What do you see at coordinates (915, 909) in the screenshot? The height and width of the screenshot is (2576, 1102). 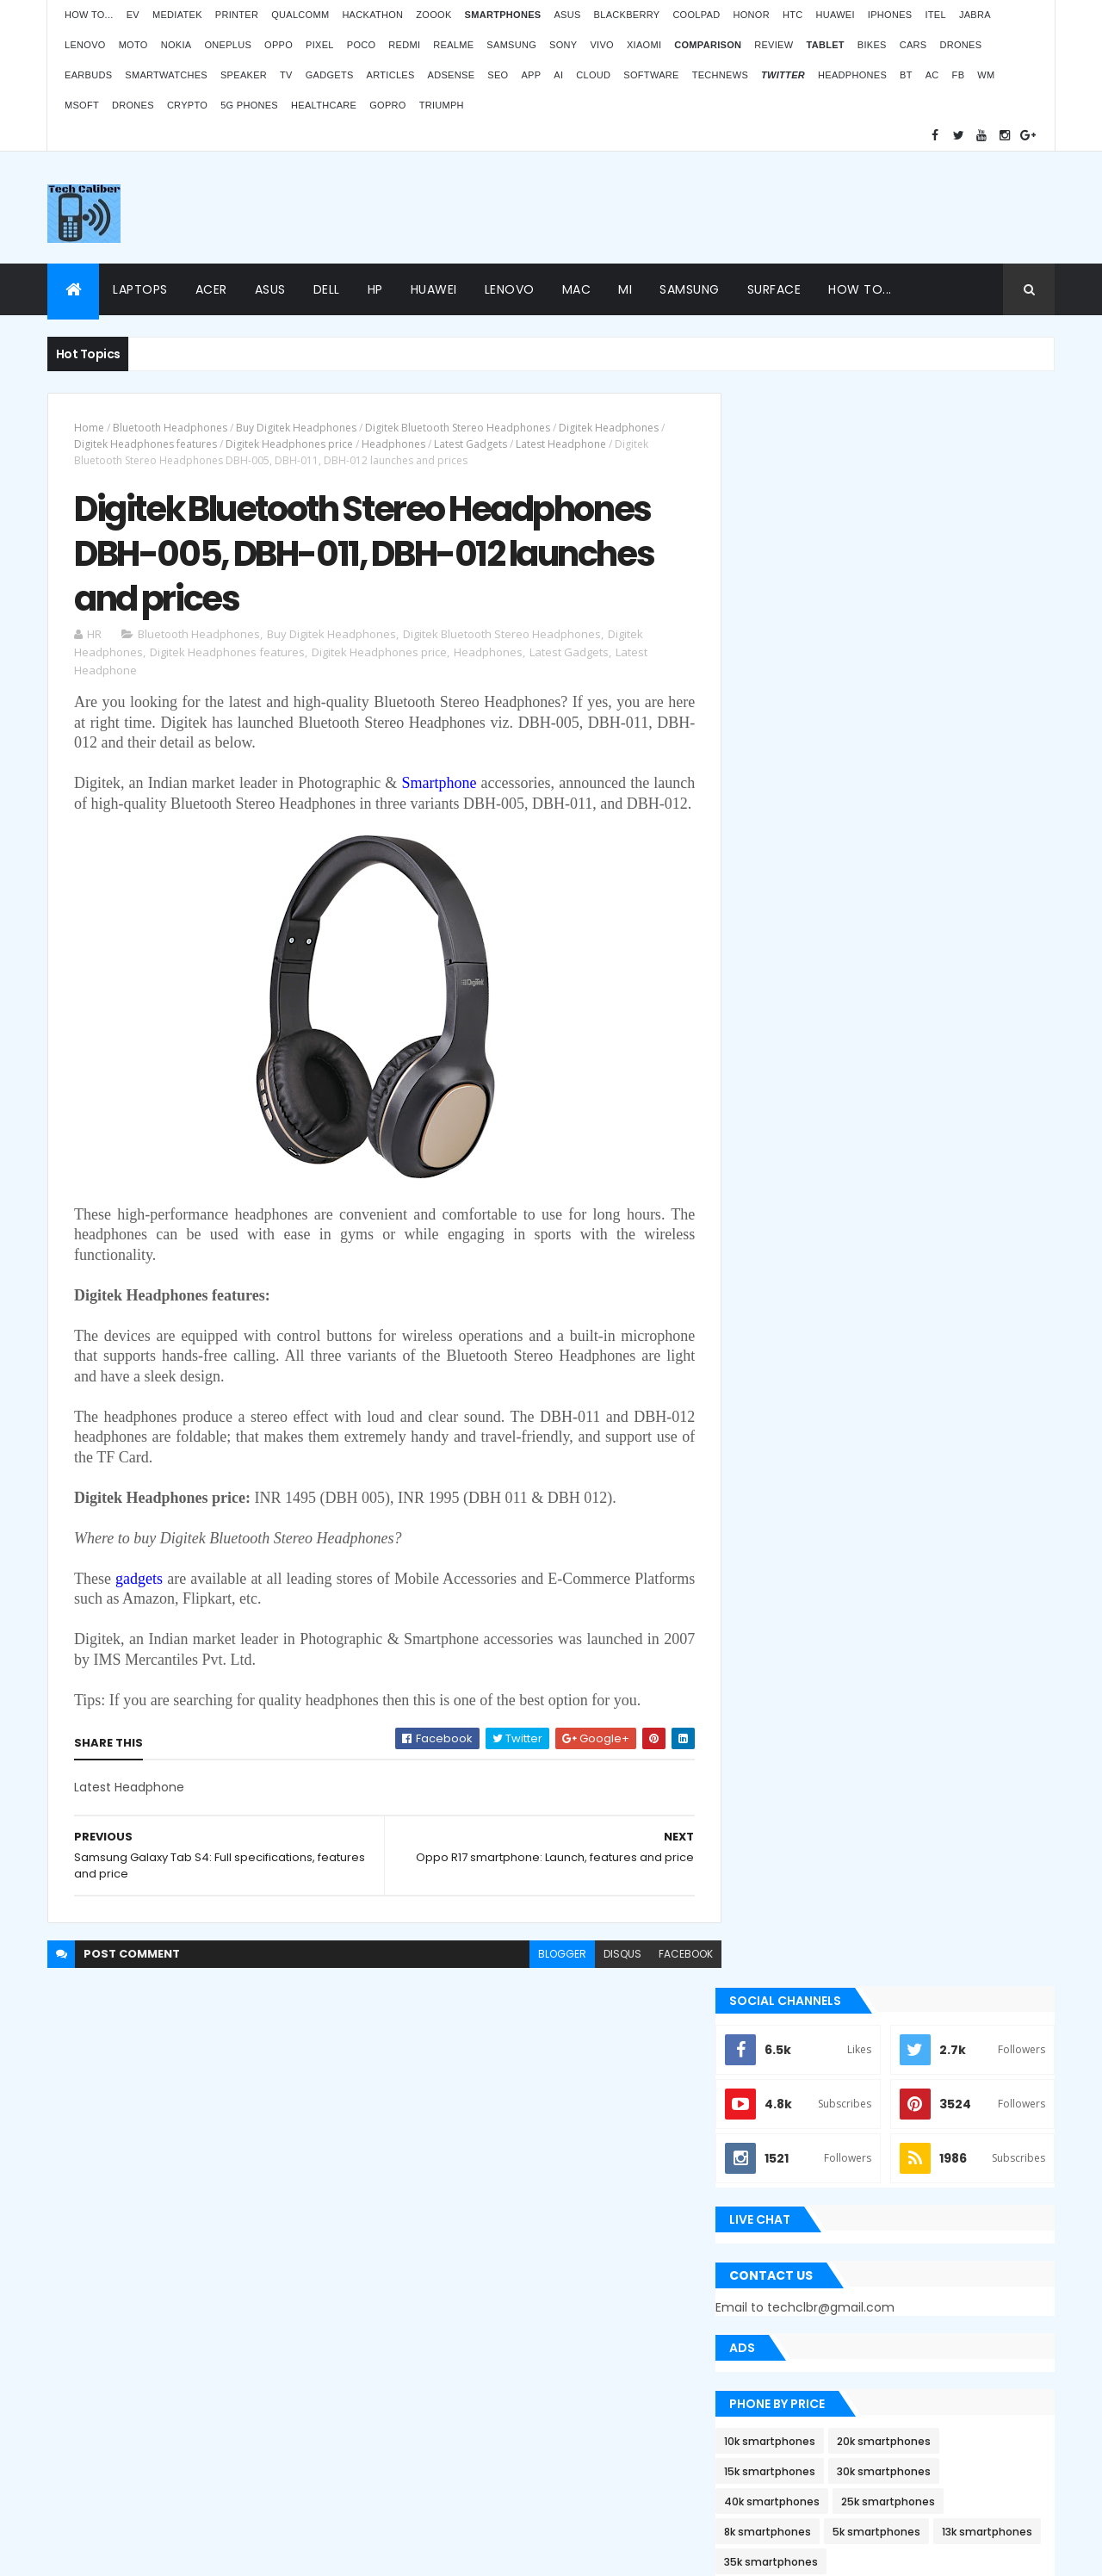 I see `25k smartphones` at bounding box center [915, 909].